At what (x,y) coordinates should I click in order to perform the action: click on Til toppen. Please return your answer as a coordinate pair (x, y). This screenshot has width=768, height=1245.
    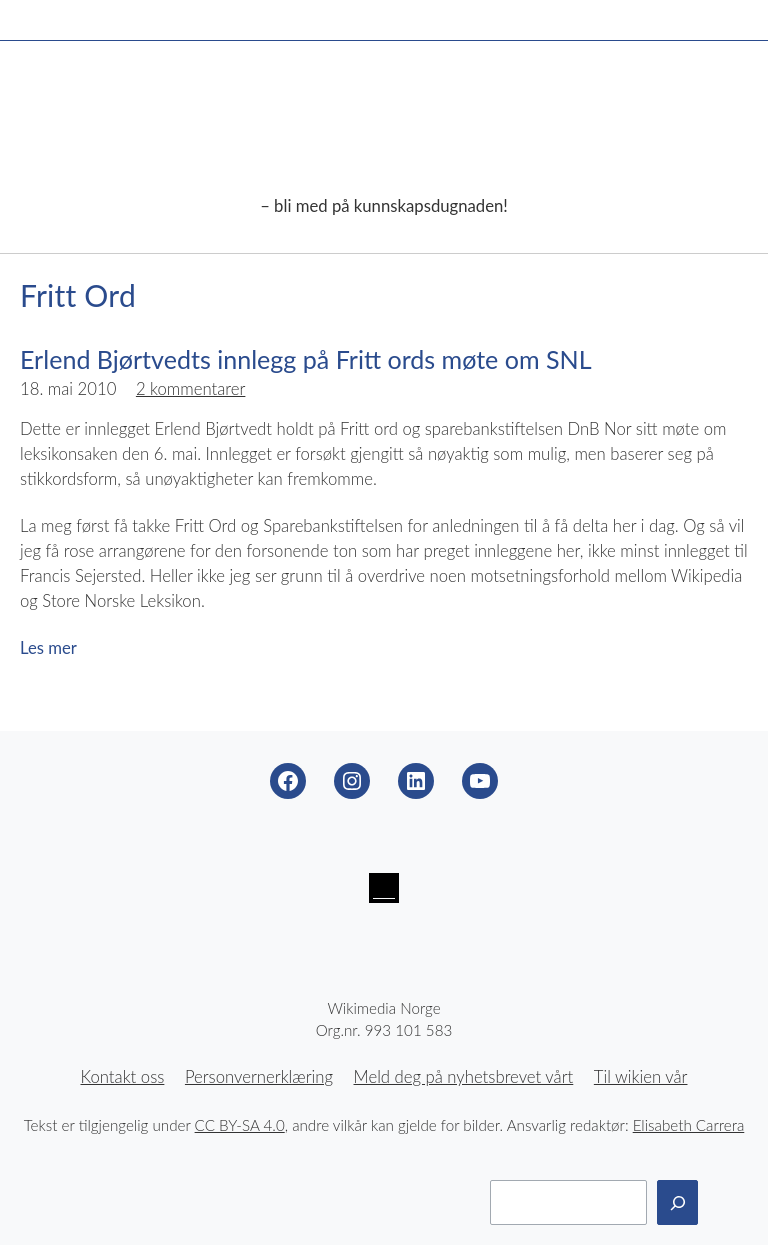
    Looking at the image, I should click on (728, 1205).